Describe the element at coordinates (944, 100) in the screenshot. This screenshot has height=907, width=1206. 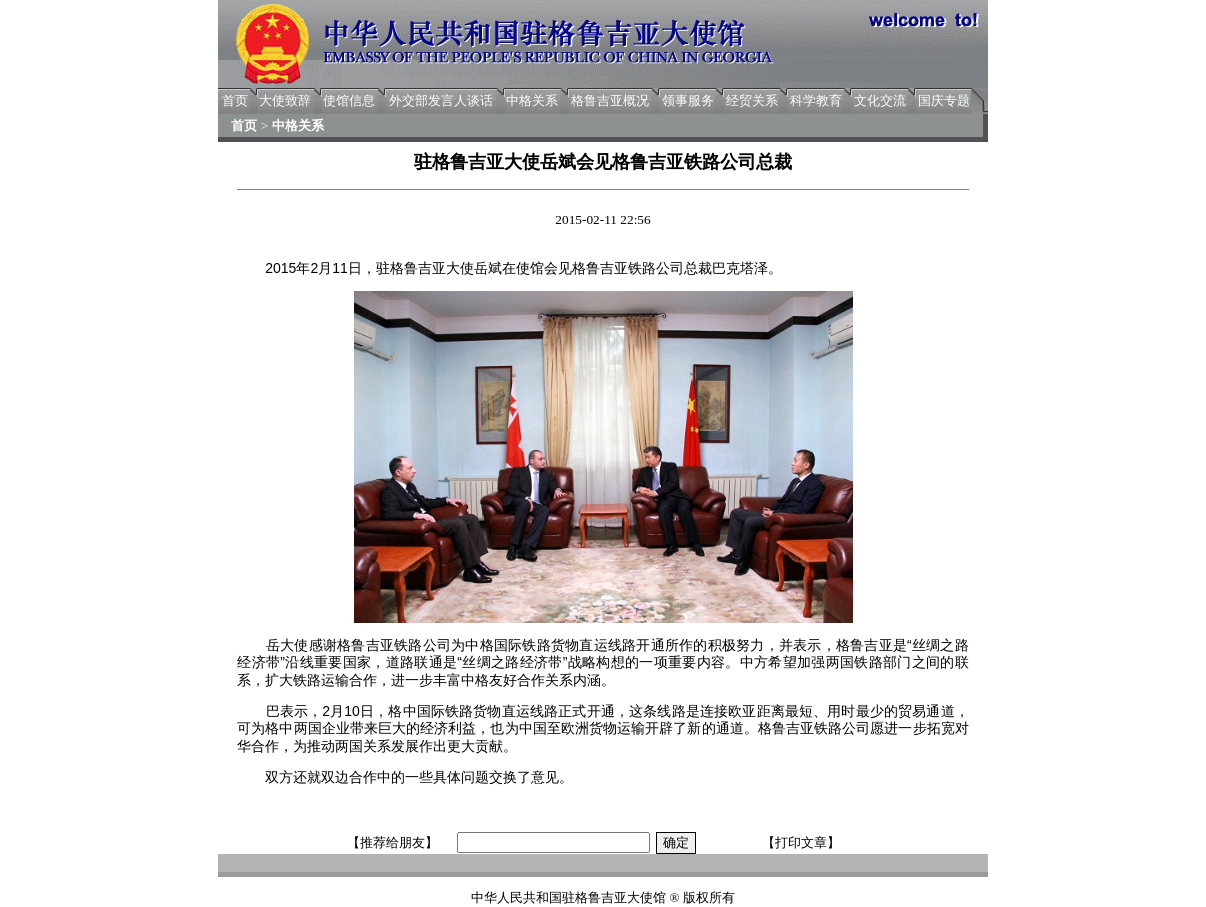
I see `国庆专题` at that location.